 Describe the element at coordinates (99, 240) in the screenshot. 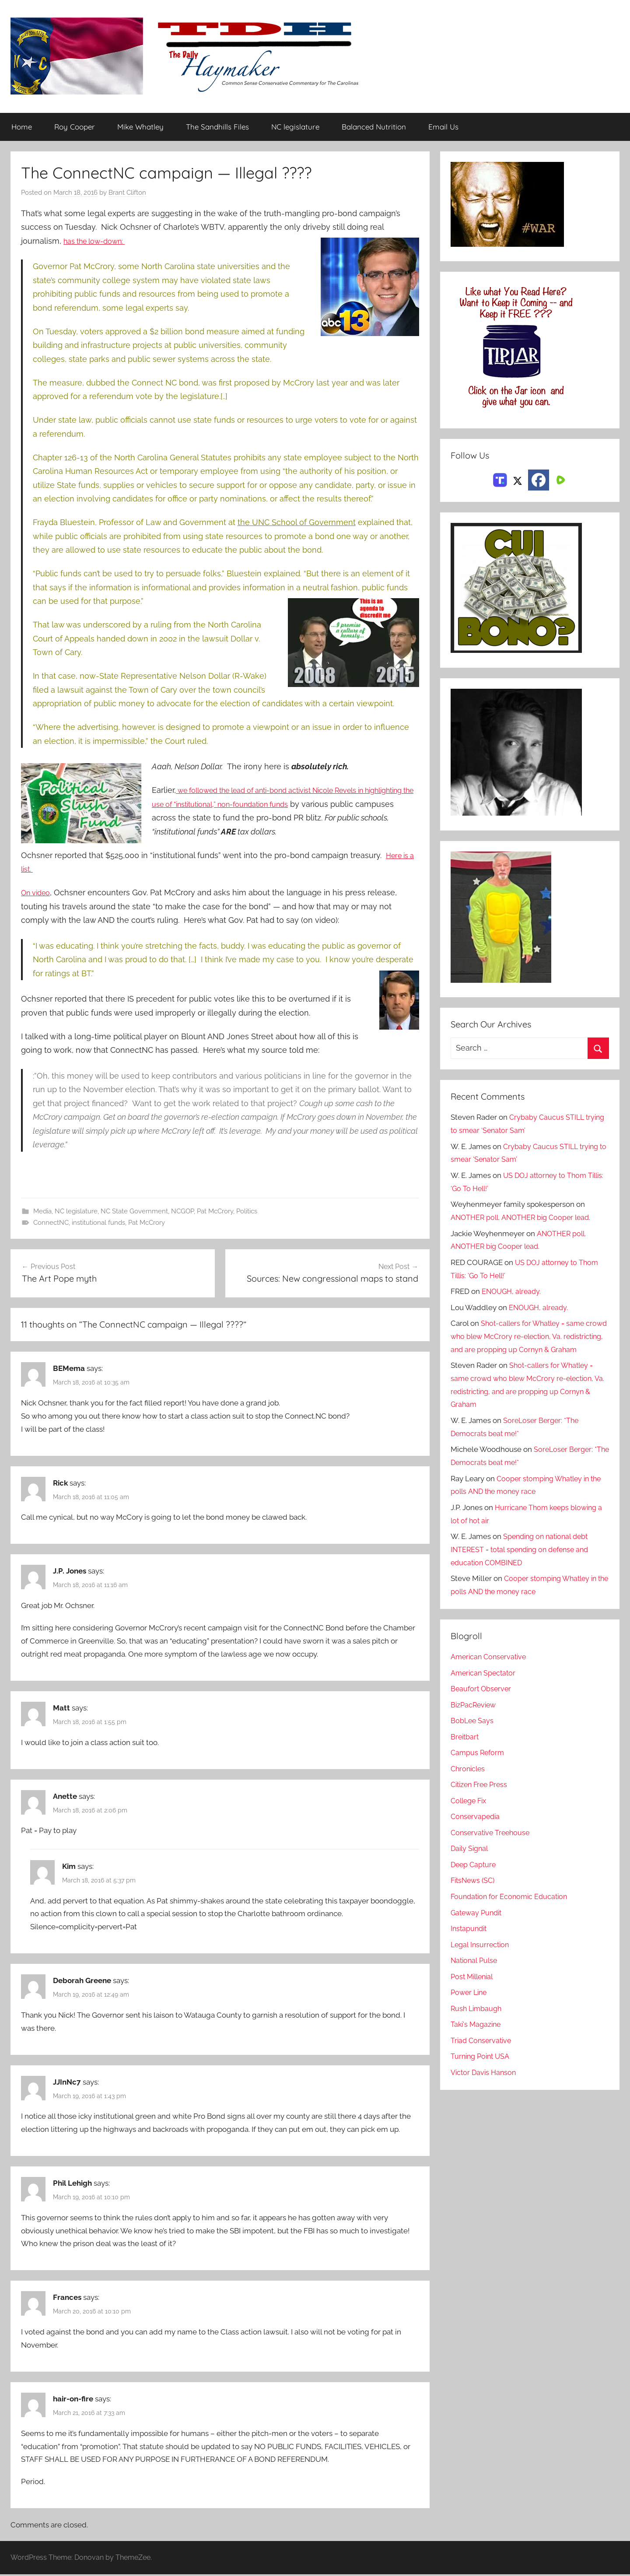

I see `has the low-down:` at that location.